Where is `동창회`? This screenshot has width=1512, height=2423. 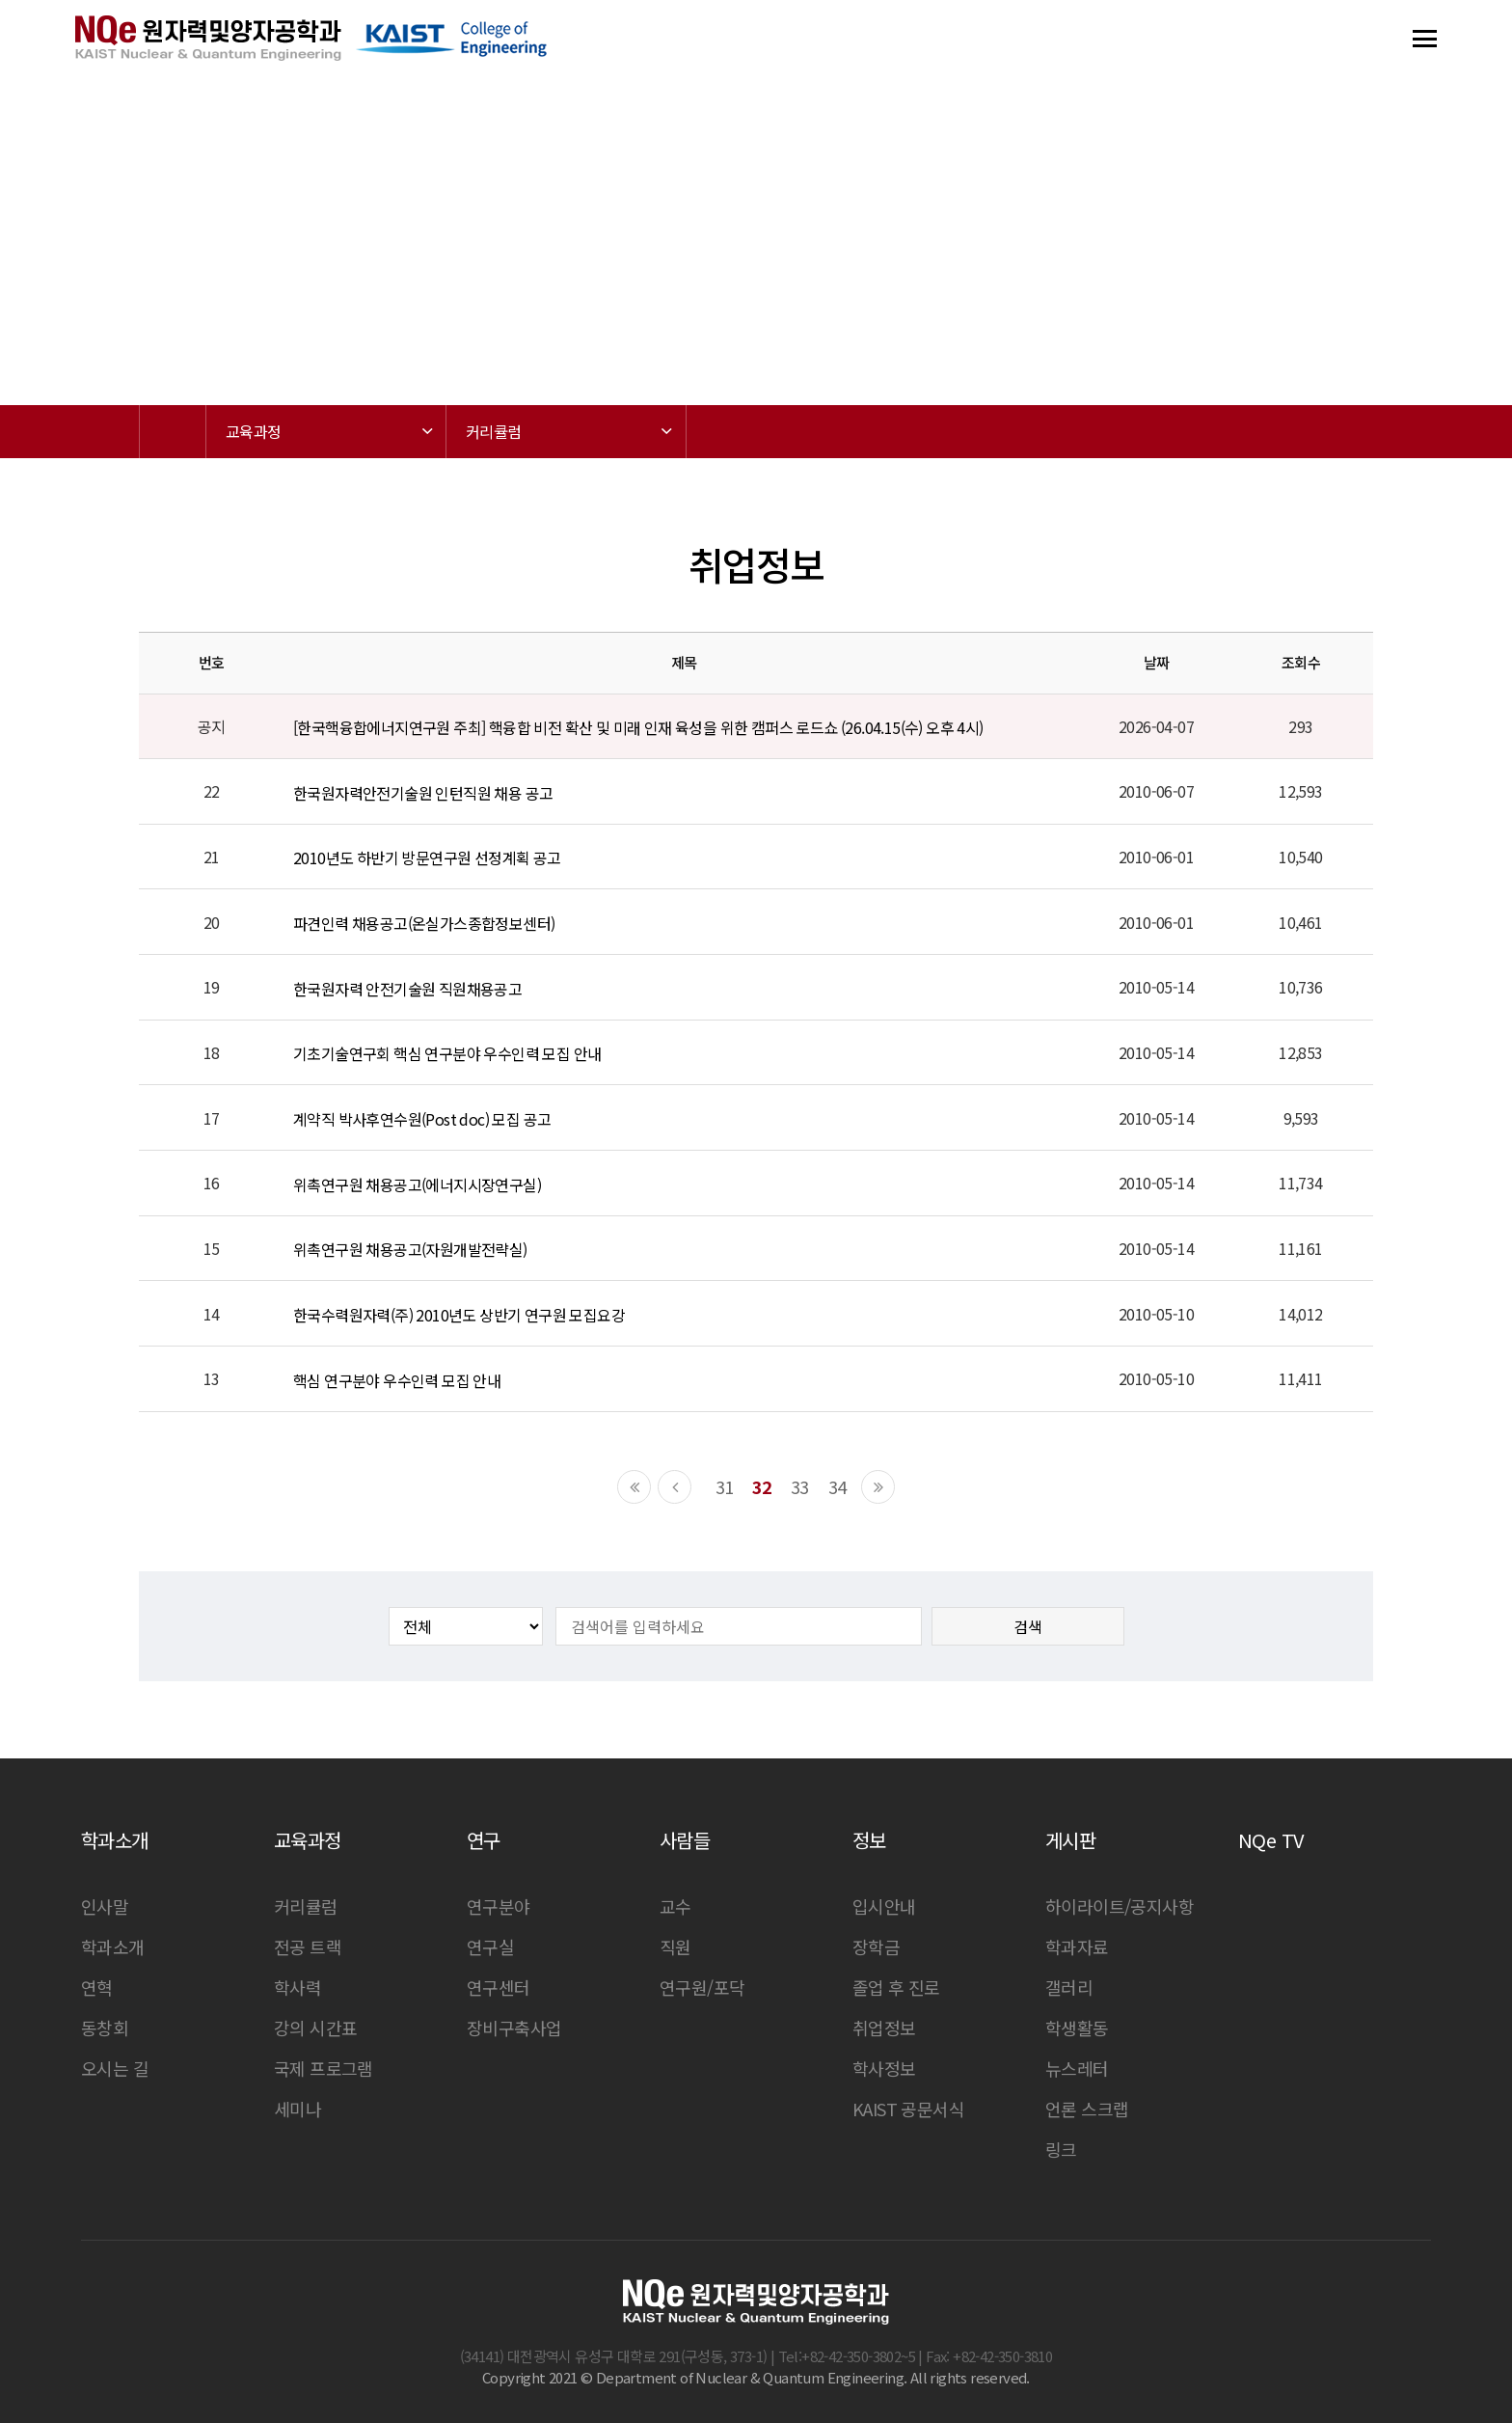
동창회 is located at coordinates (104, 2027).